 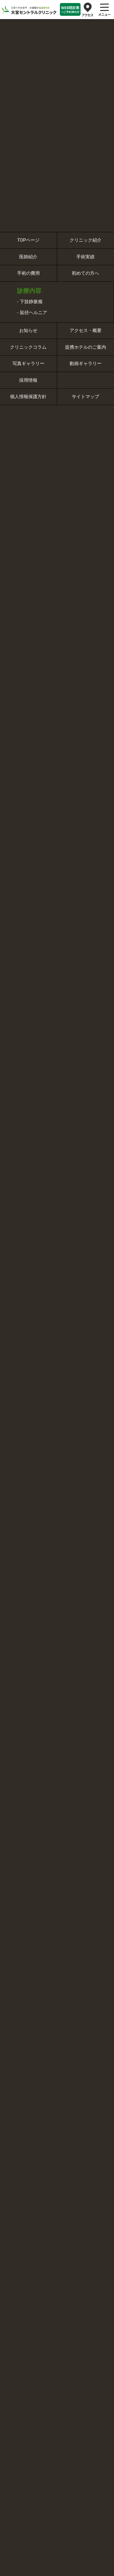 I want to click on クリニックコラム, so click(x=28, y=347).